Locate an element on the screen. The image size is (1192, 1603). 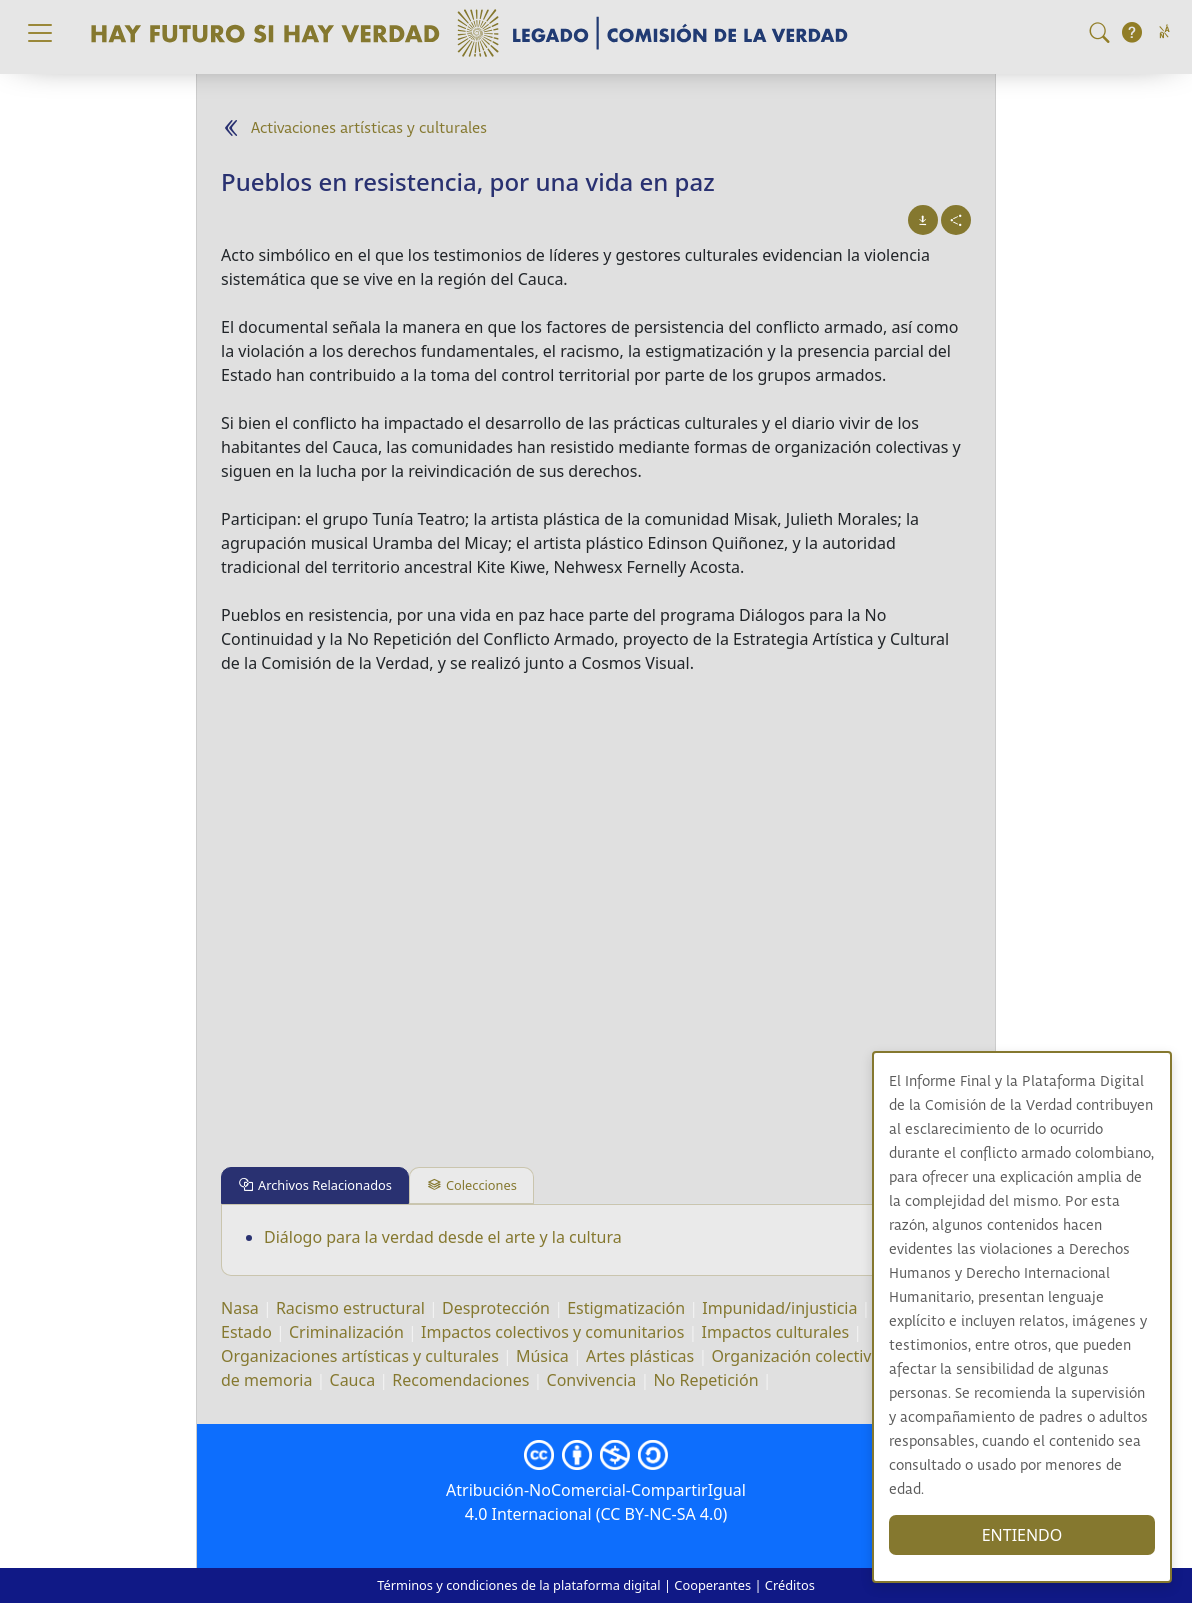
No Repetición is located at coordinates (705, 1380).